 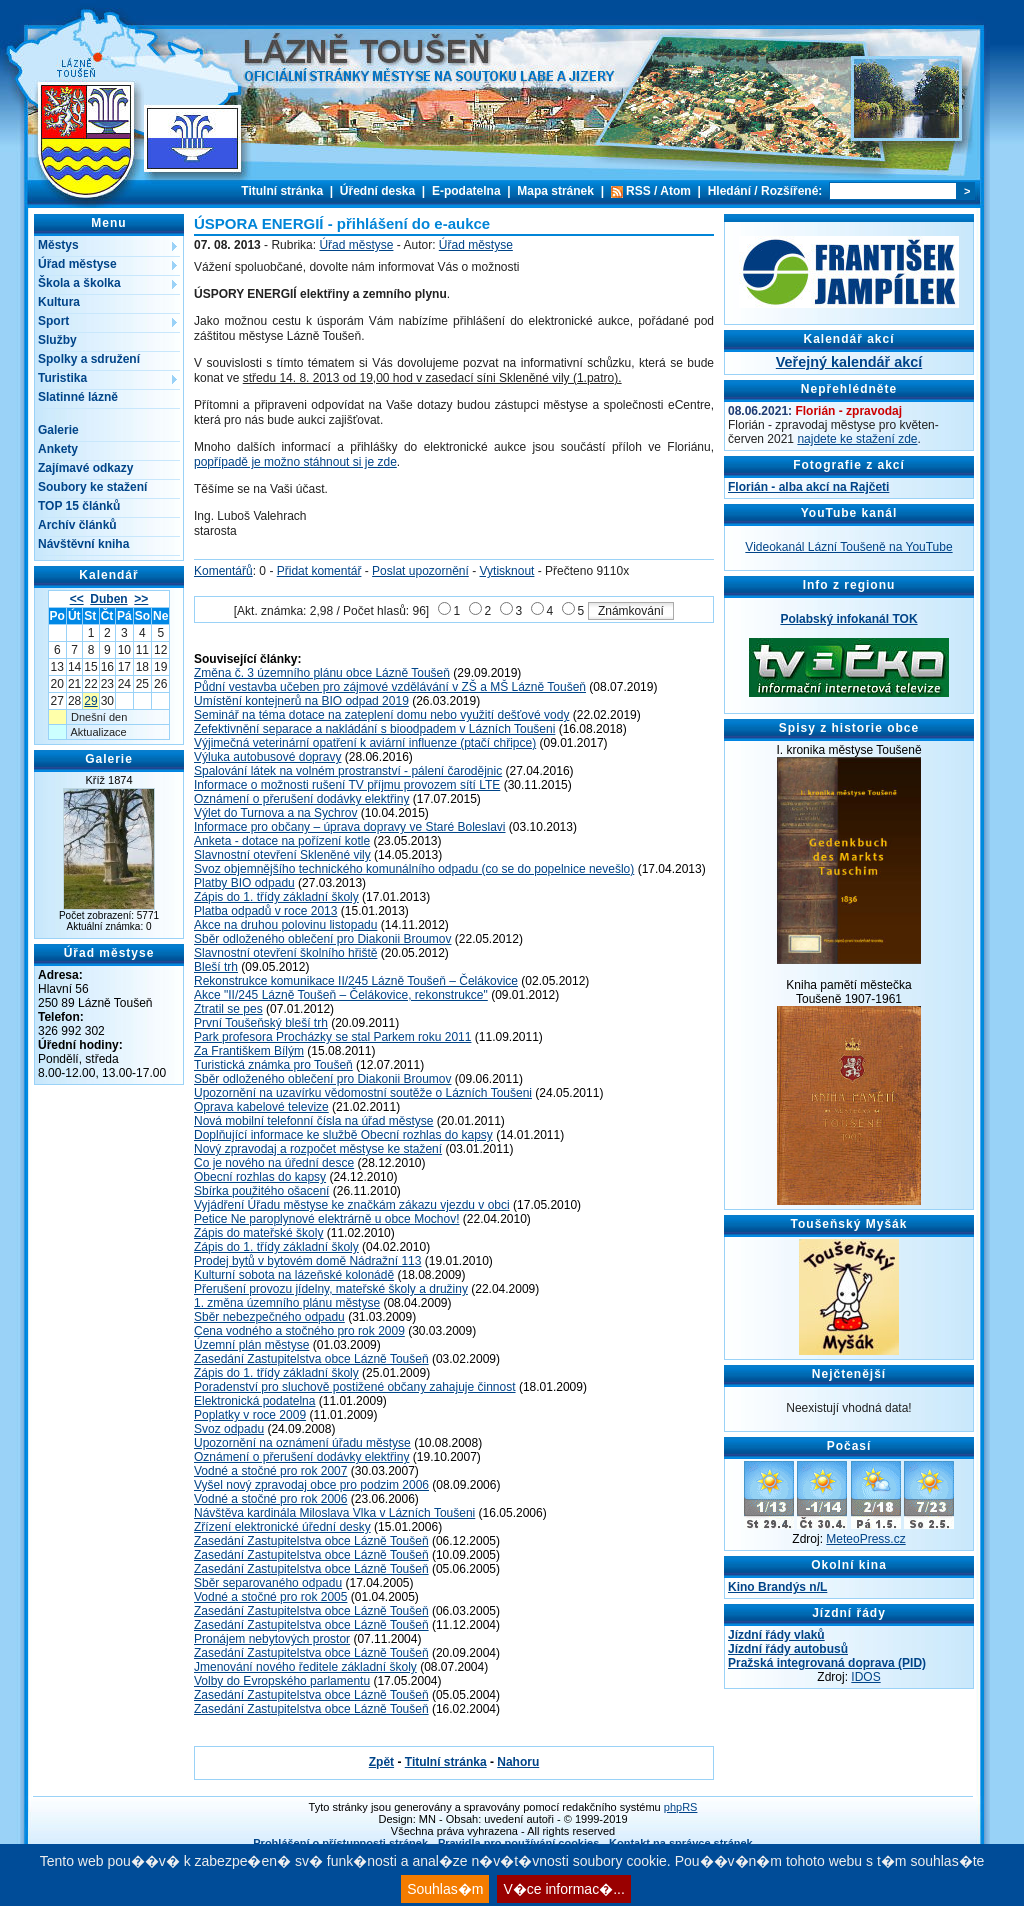 What do you see at coordinates (865, 1539) in the screenshot?
I see `MeteoPress.cz` at bounding box center [865, 1539].